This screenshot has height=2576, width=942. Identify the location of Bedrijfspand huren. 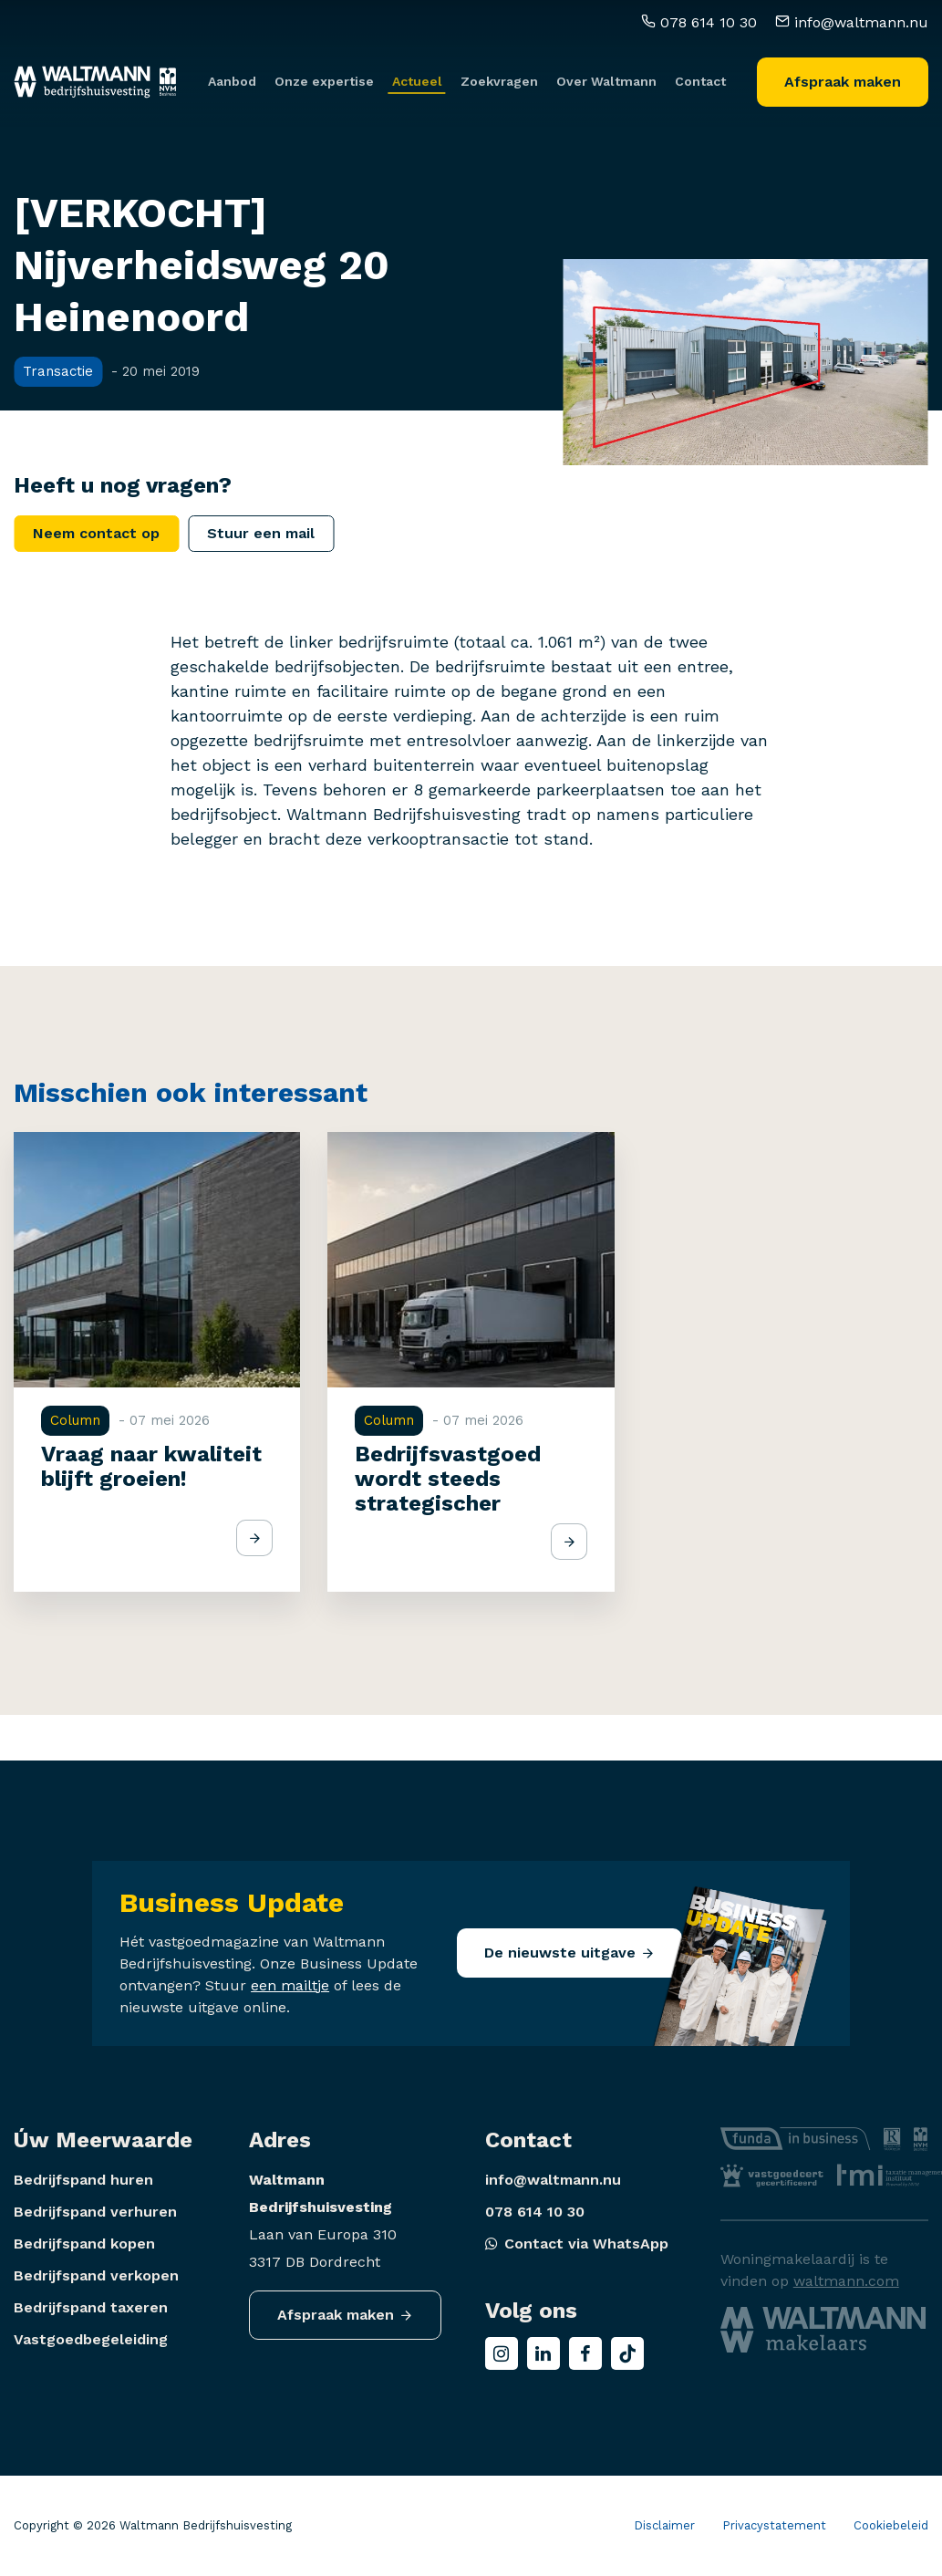
(83, 2179).